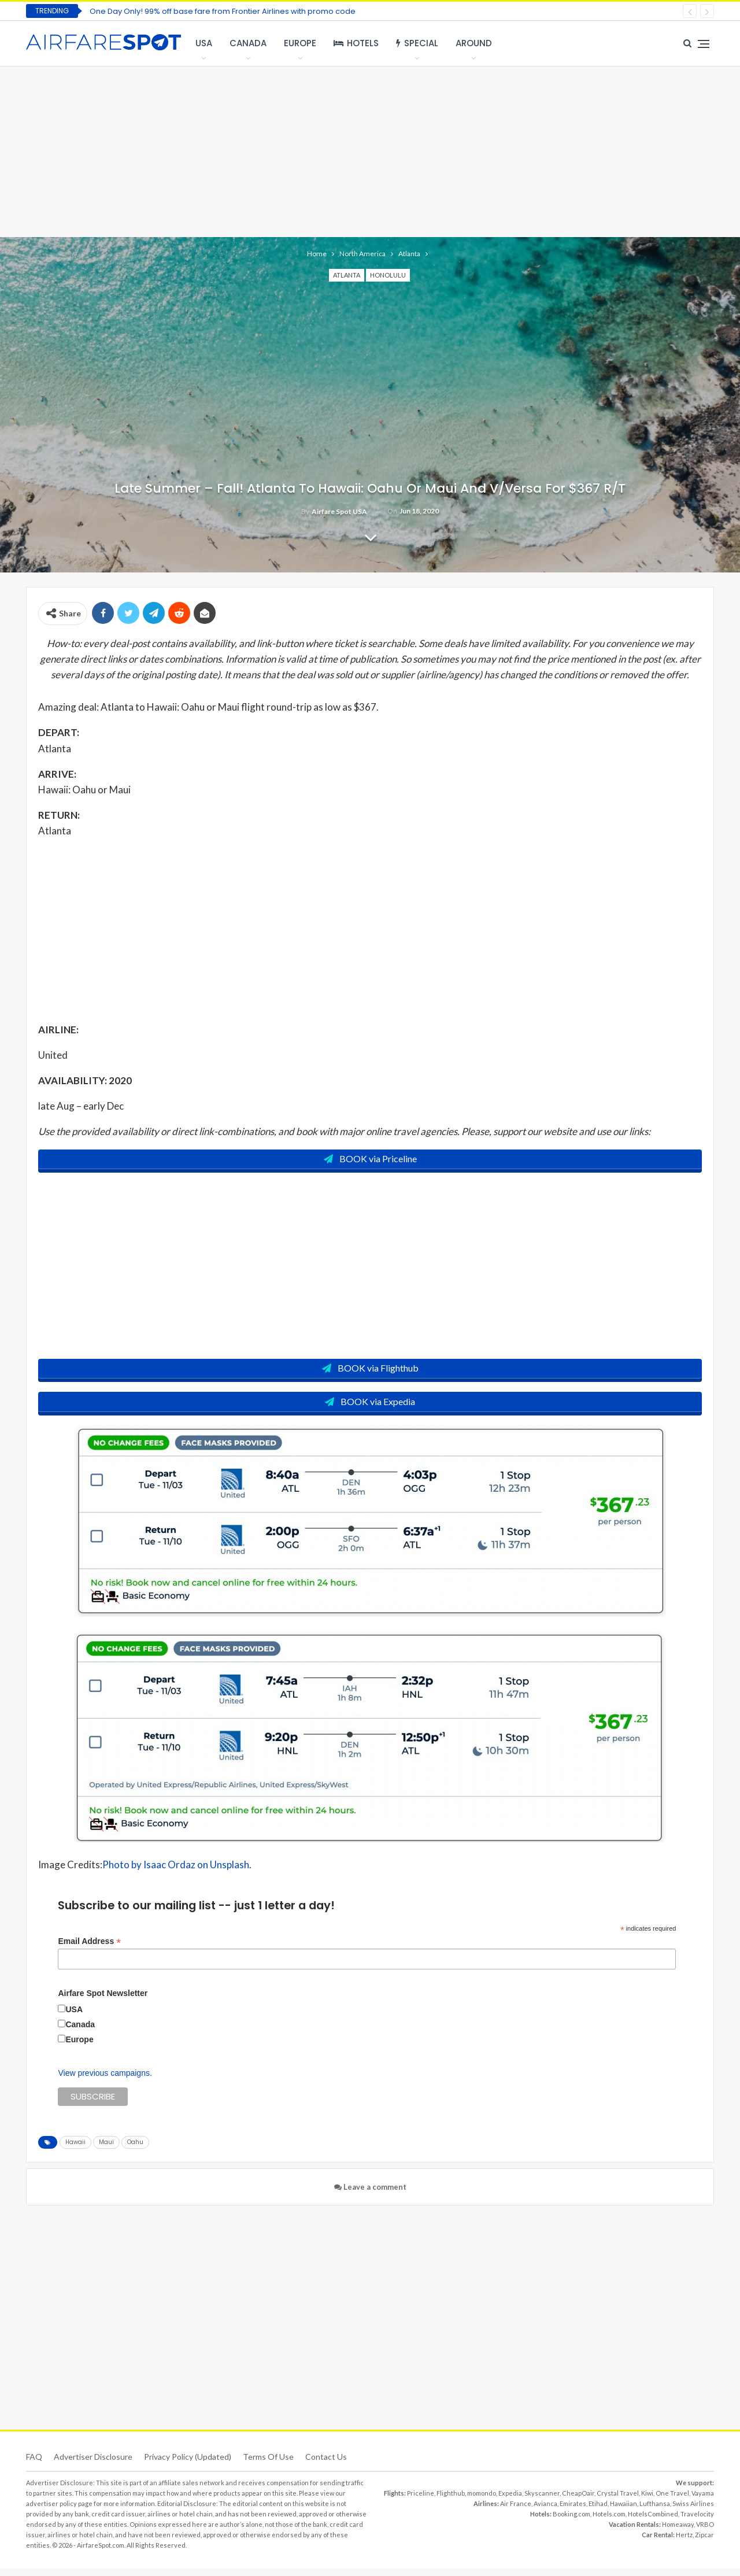 The width and height of the screenshot is (740, 2576). I want to click on View previous campaigns., so click(104, 2080).